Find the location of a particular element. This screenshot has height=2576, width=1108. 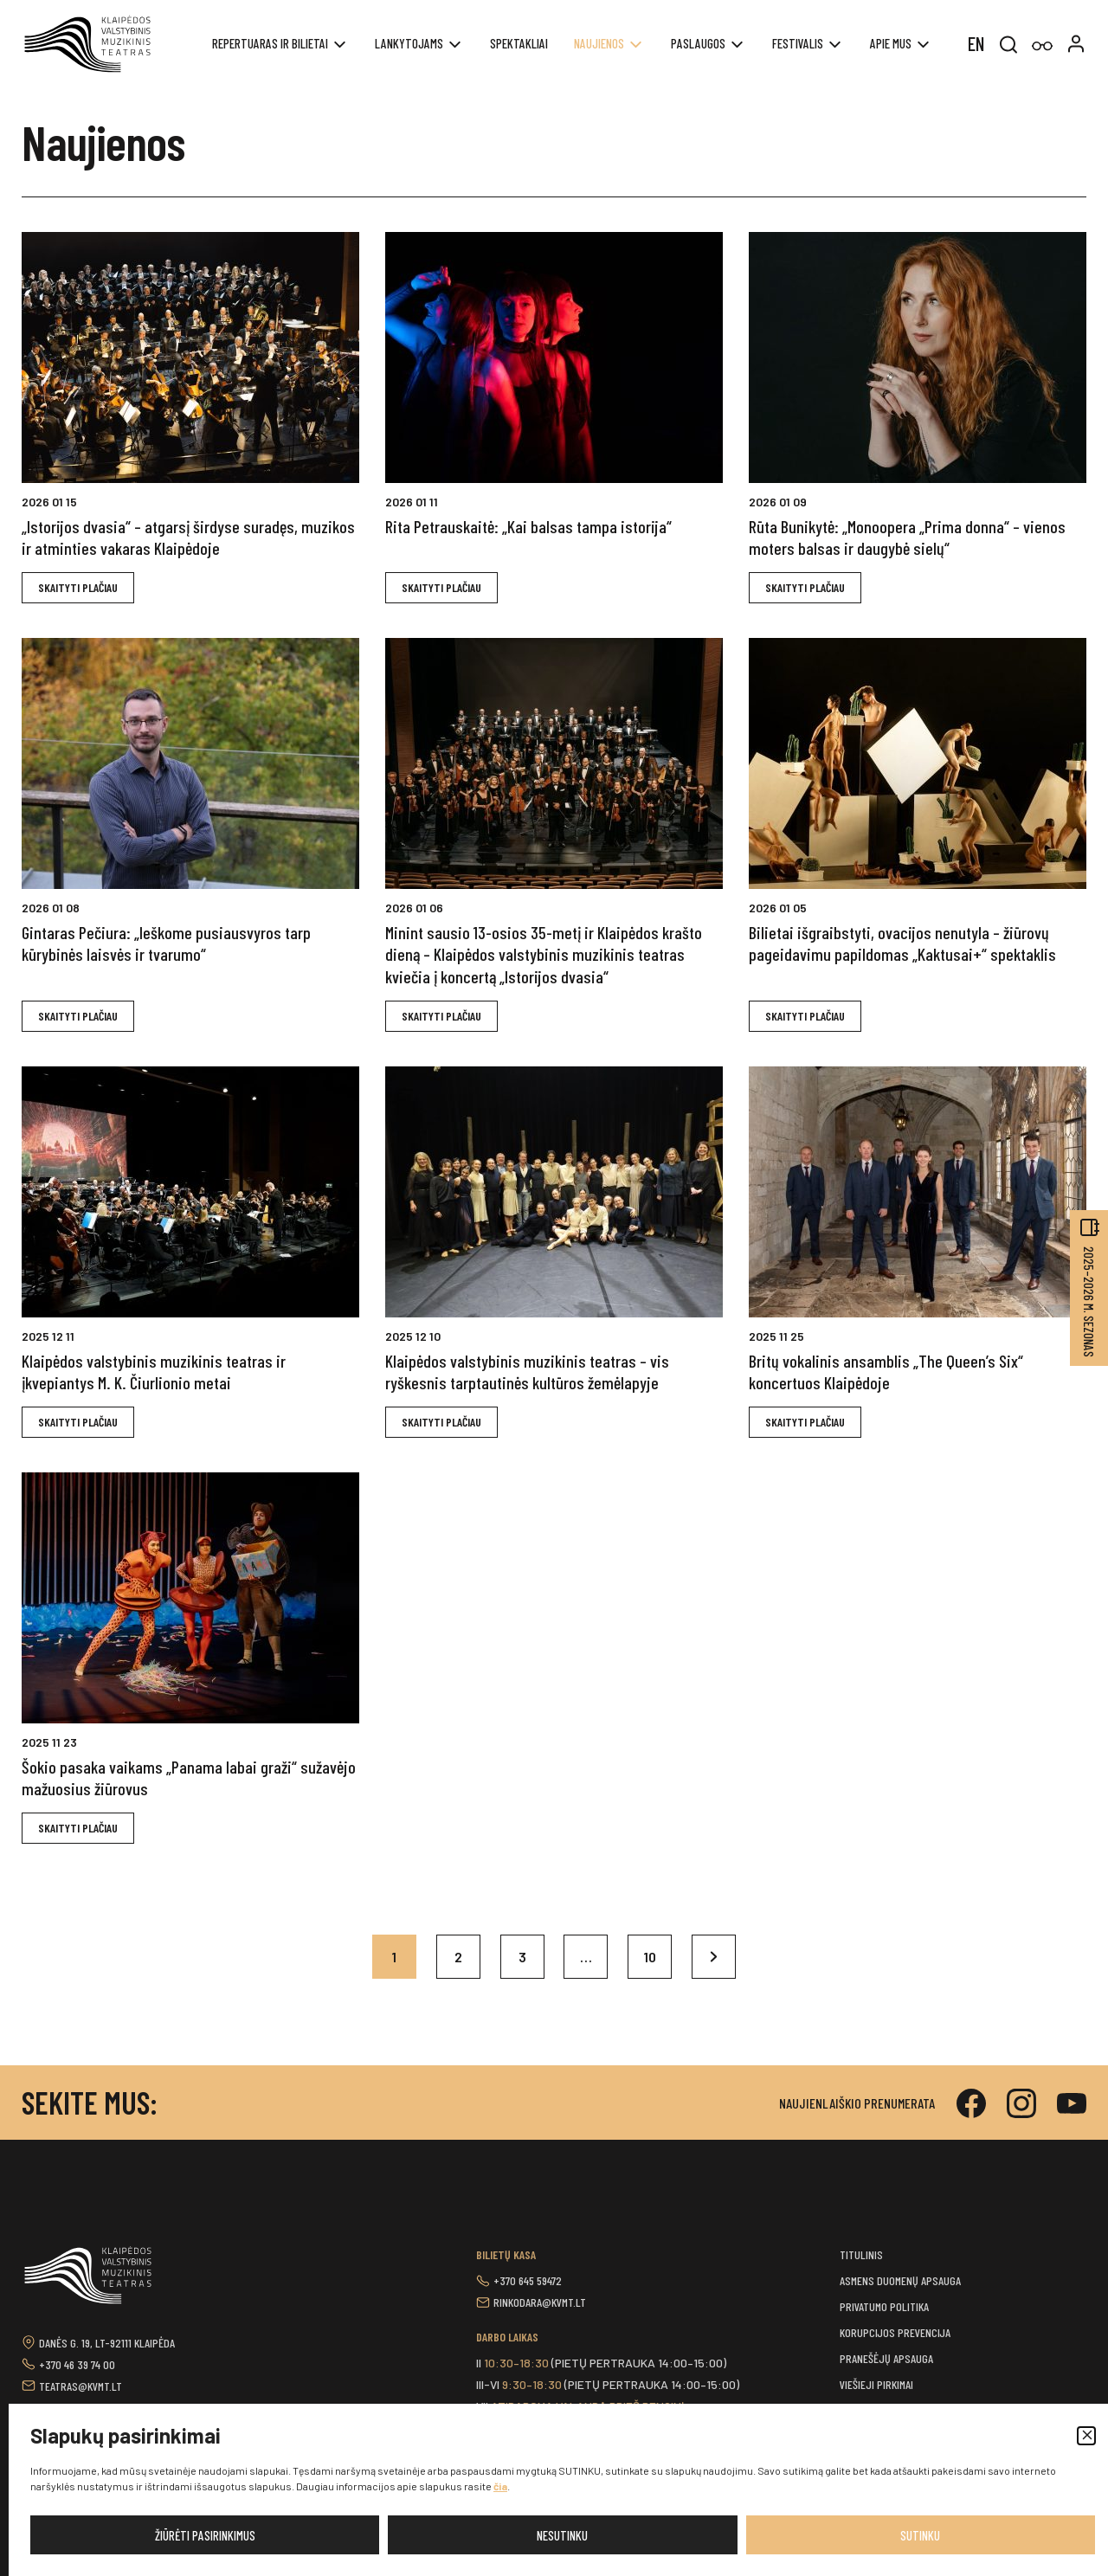

Kitas » is located at coordinates (714, 1957).